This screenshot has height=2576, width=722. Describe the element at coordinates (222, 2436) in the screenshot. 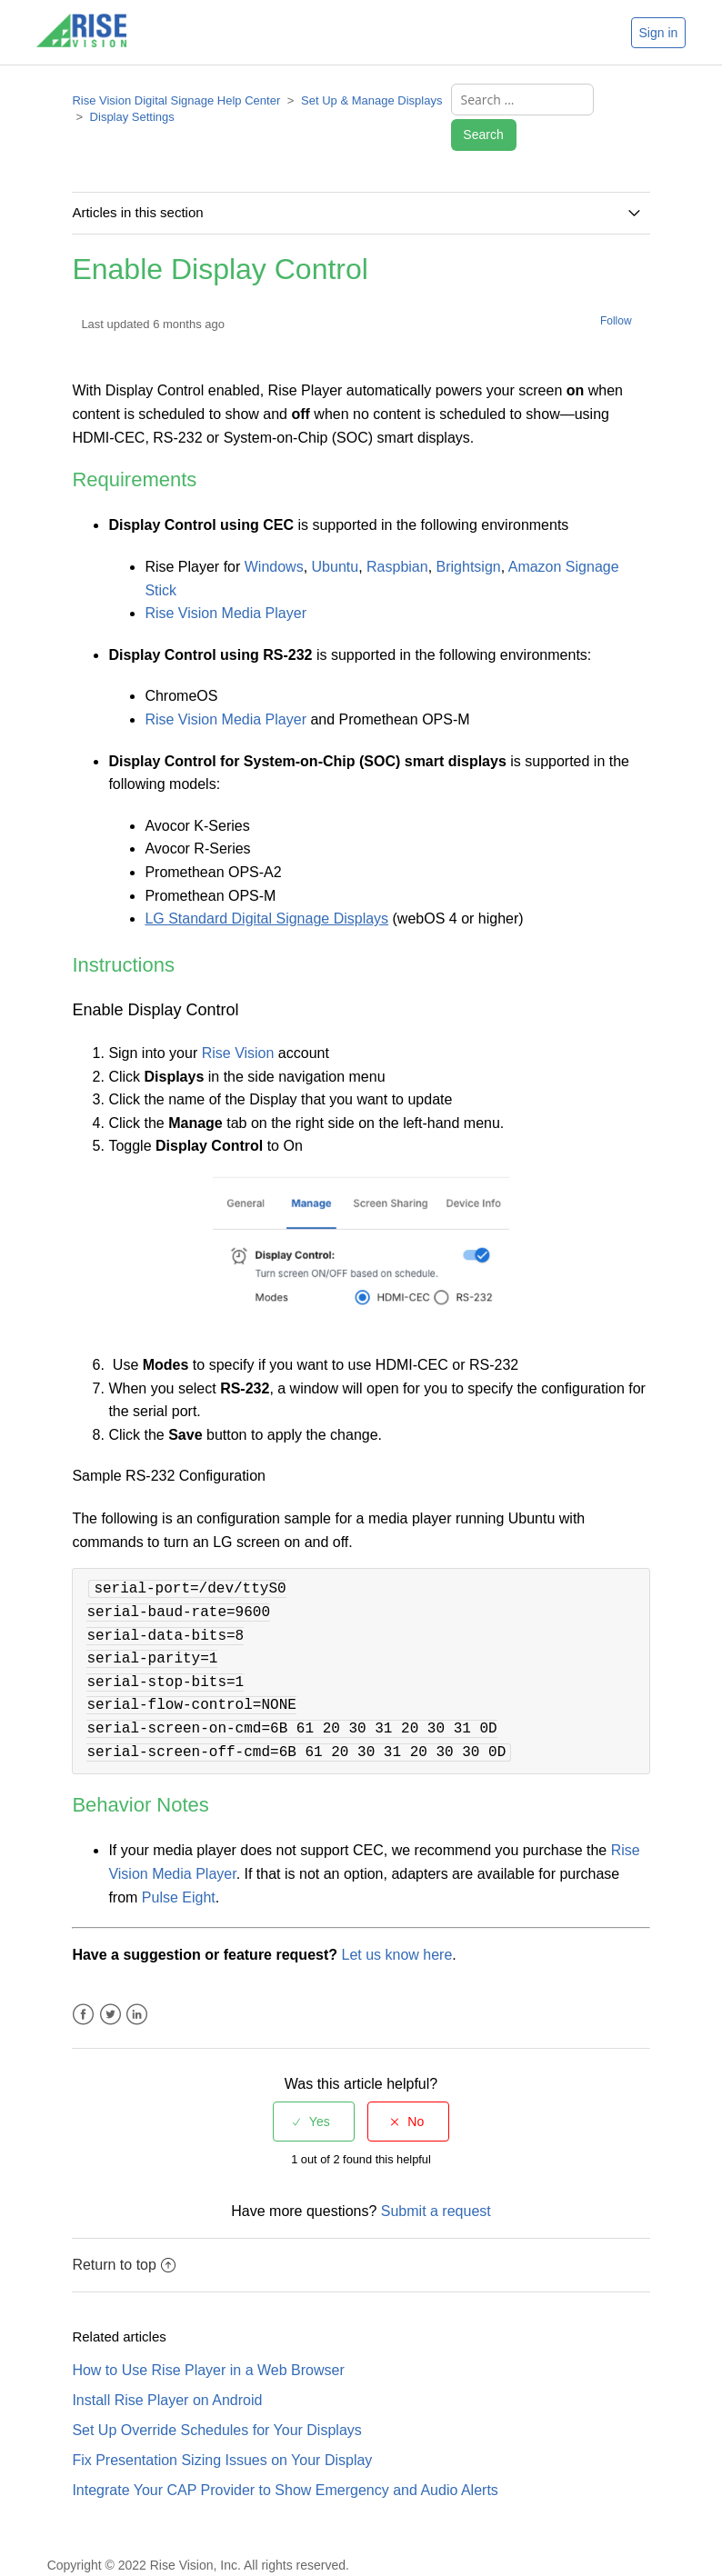

I see `Fix Presentation Sizing Issues on Your Display` at that location.